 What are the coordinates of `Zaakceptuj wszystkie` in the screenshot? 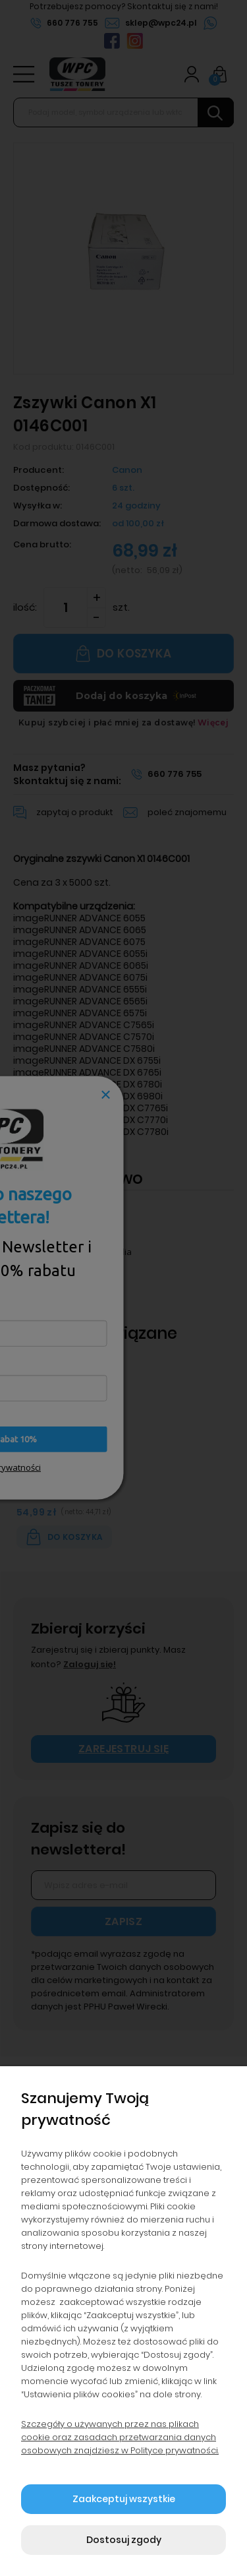 It's located at (123, 2498).